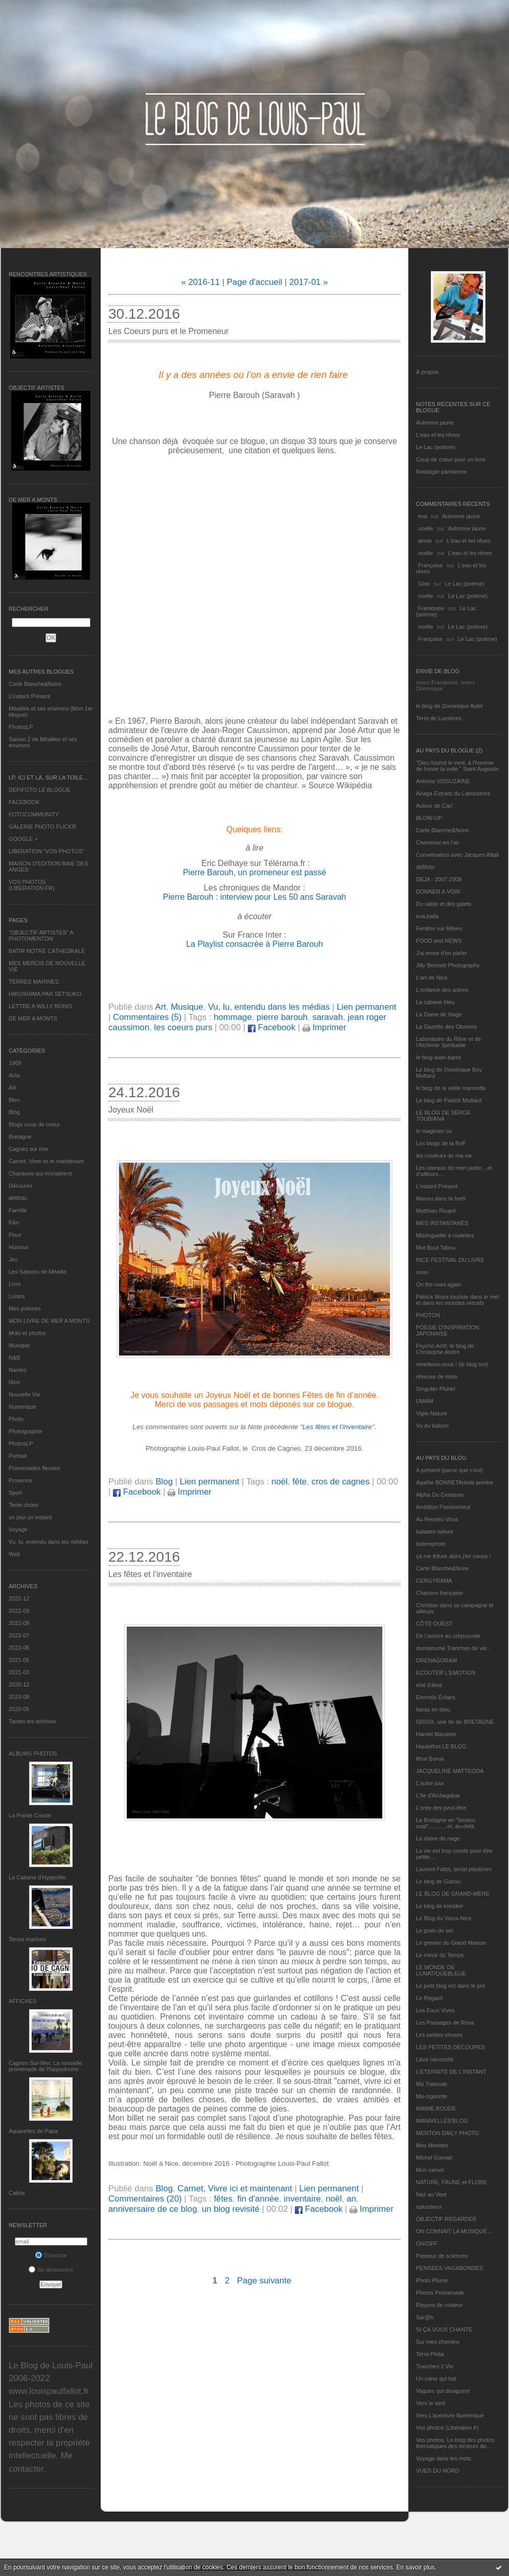 The width and height of the screenshot is (509, 2576). Describe the element at coordinates (449, 1771) in the screenshot. I see `JACQUELINE MATTEODA` at that location.